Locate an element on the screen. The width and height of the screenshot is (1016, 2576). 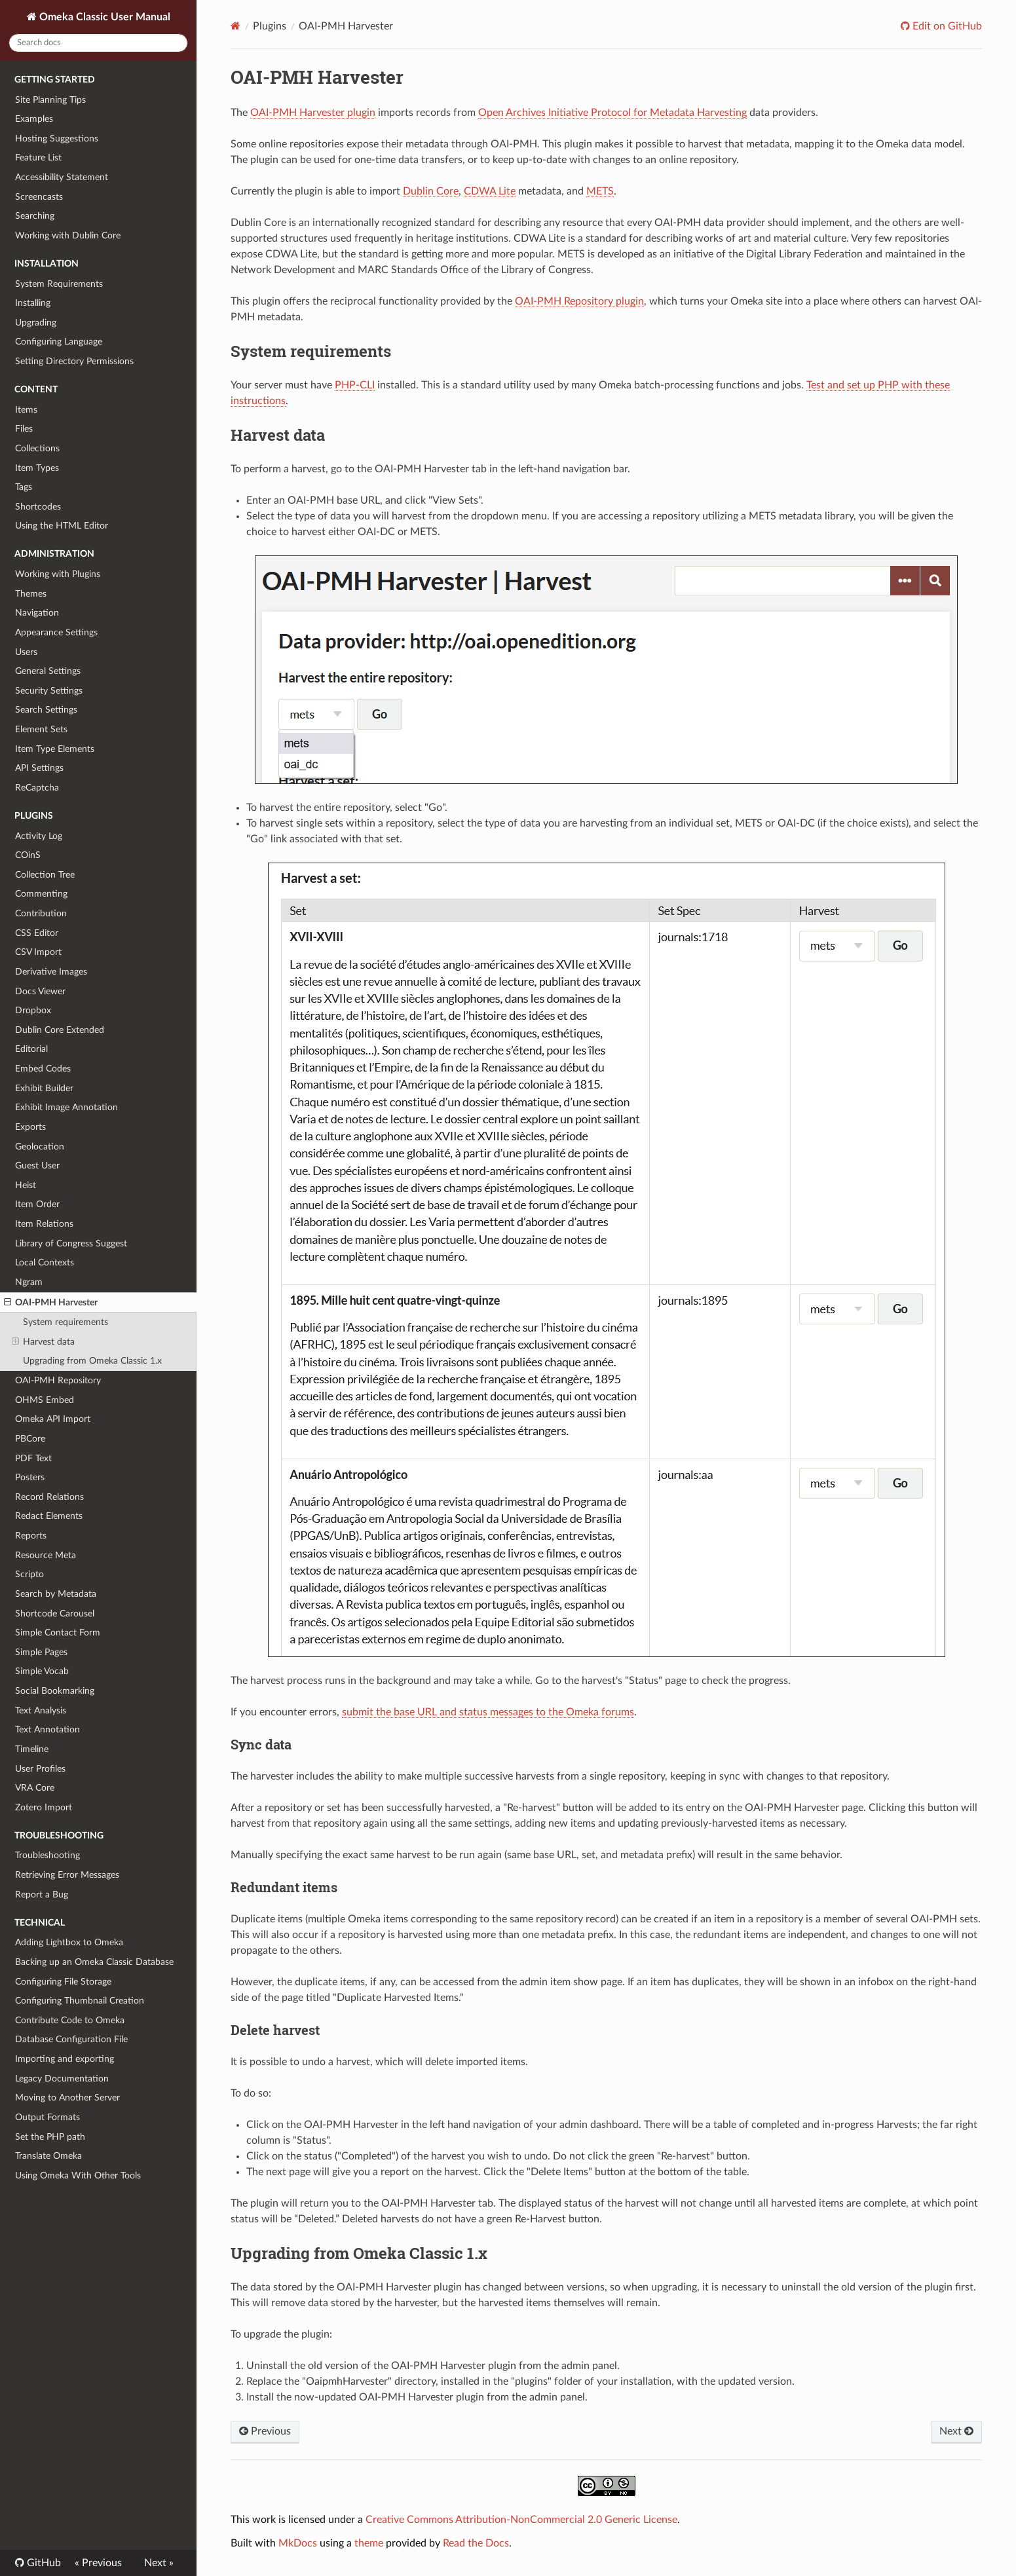
Troubleshooting is located at coordinates (47, 1855).